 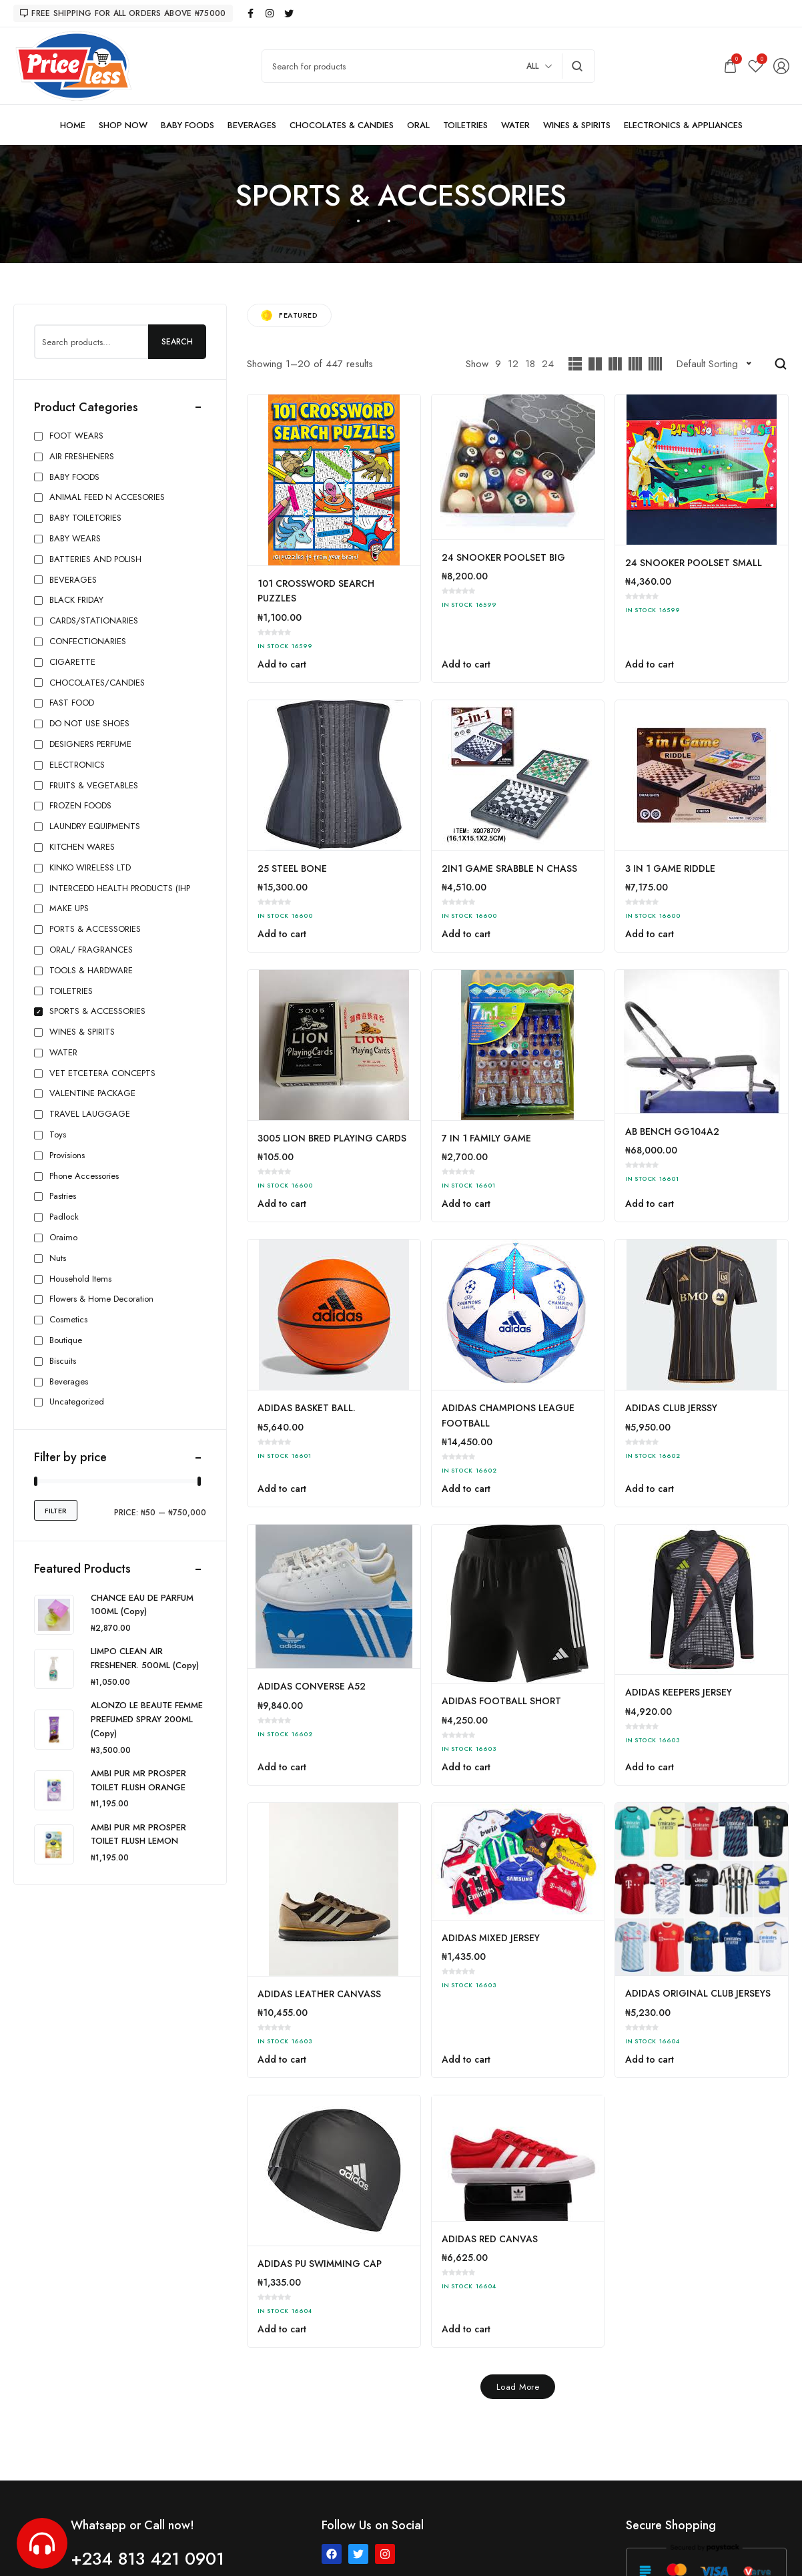 What do you see at coordinates (486, 1138) in the screenshot?
I see `7 IN 1 FAMILY GAME` at bounding box center [486, 1138].